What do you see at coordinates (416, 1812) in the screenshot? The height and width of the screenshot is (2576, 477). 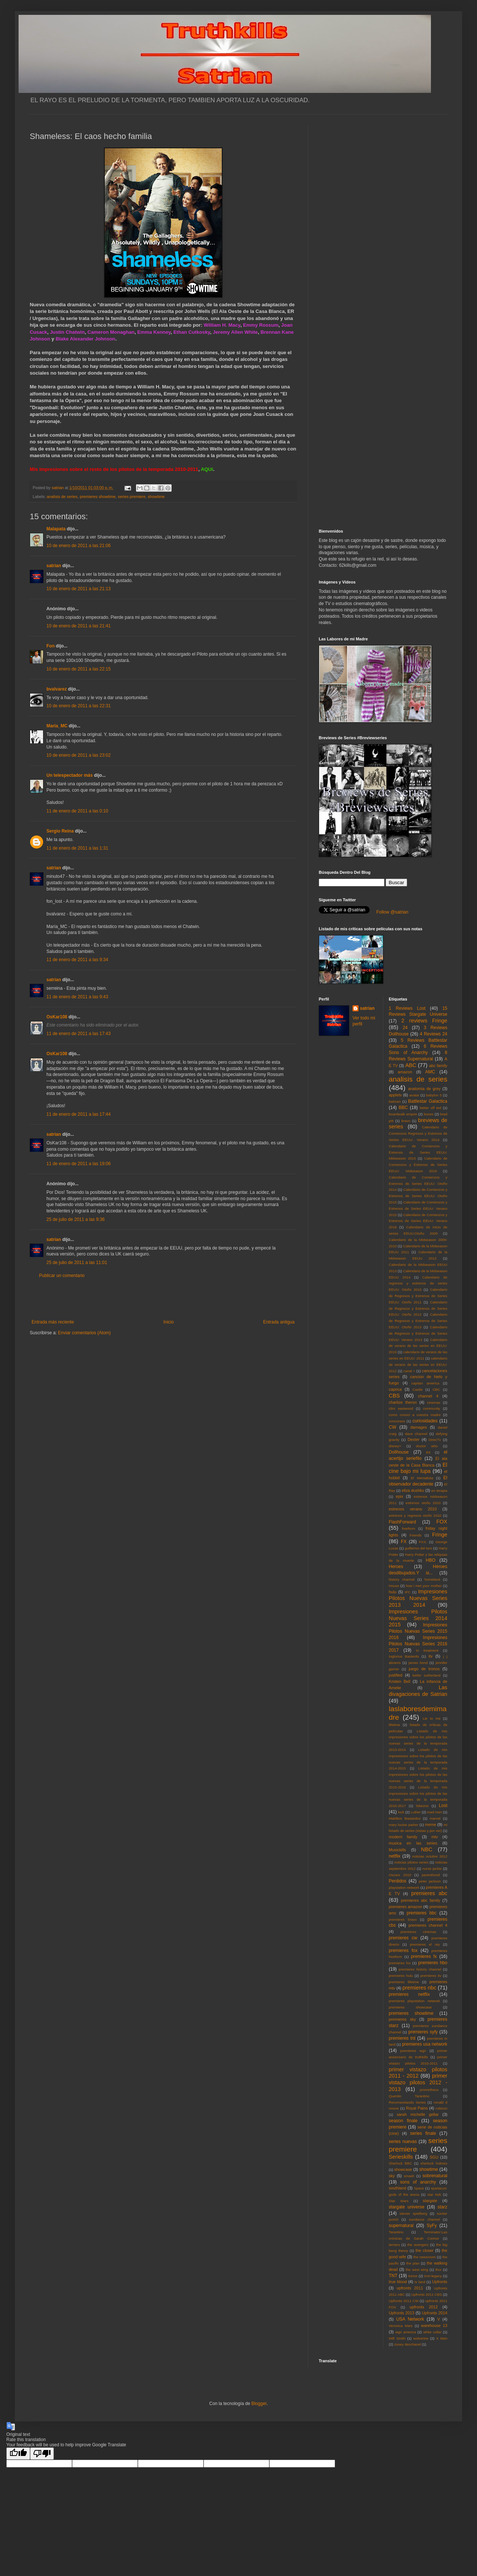 I see `Luther` at bounding box center [416, 1812].